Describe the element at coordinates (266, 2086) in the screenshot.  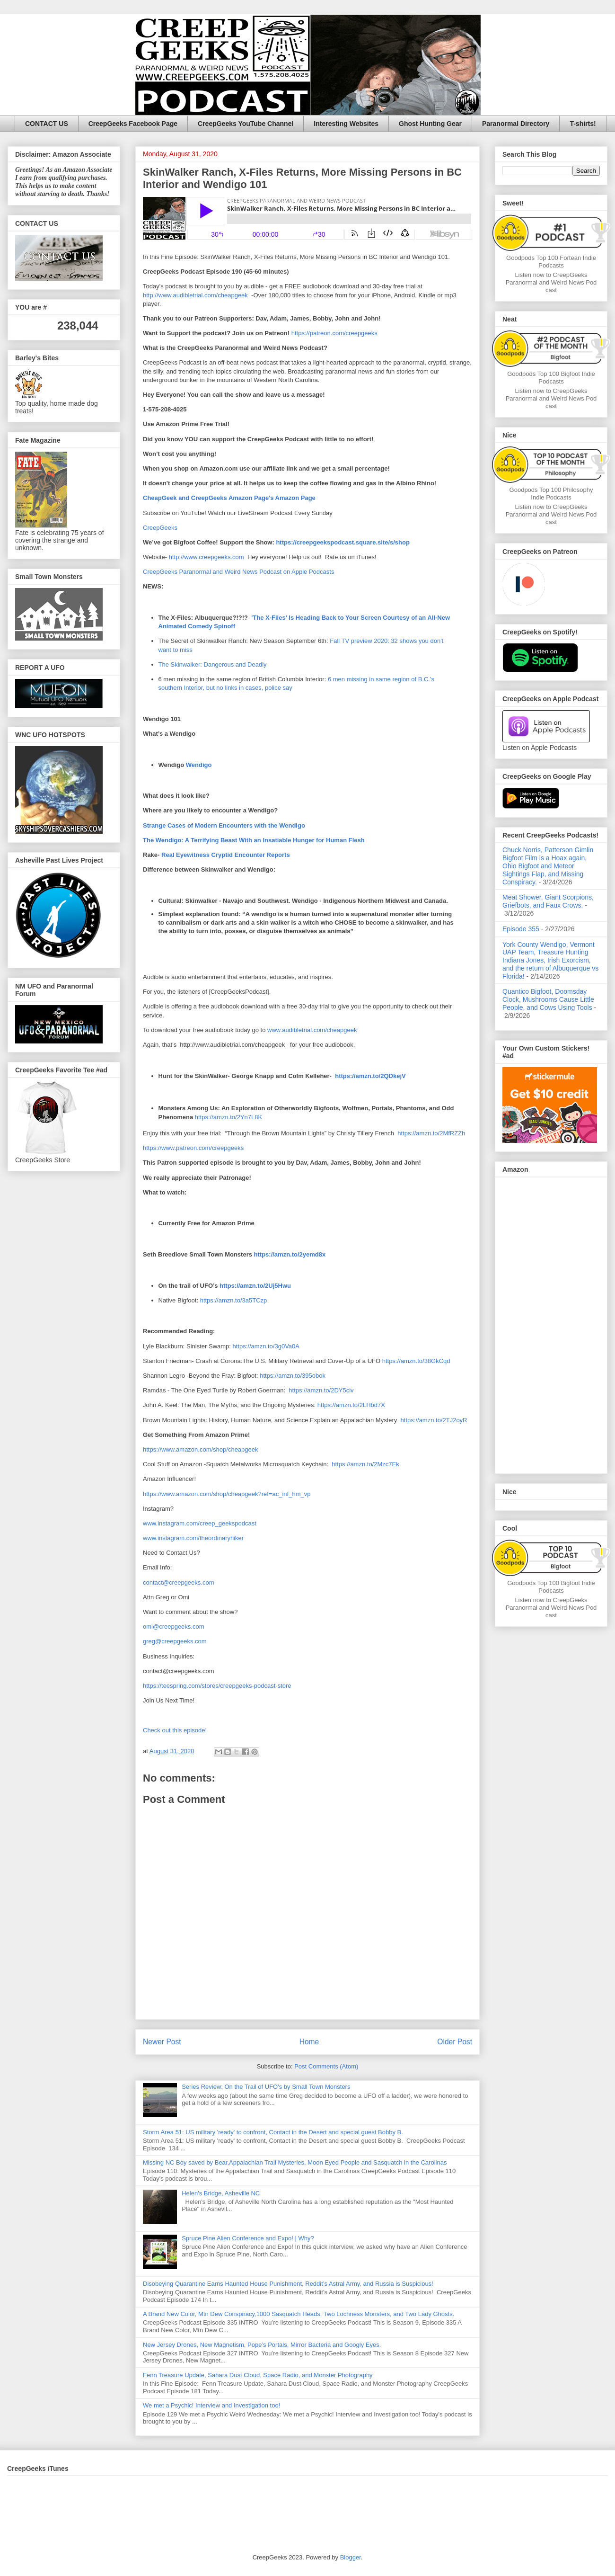
I see `Series Review: On the Trail of UFO's by Small Town Monsters` at that location.